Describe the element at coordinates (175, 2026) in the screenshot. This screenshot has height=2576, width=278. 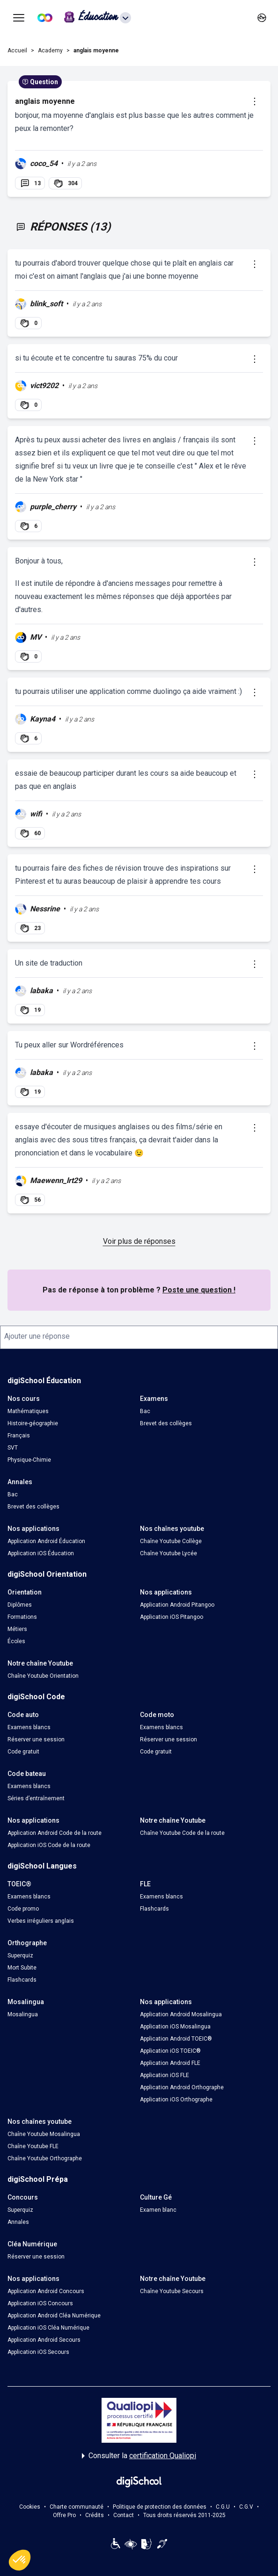
I see `Application iOS Mosalingua` at that location.